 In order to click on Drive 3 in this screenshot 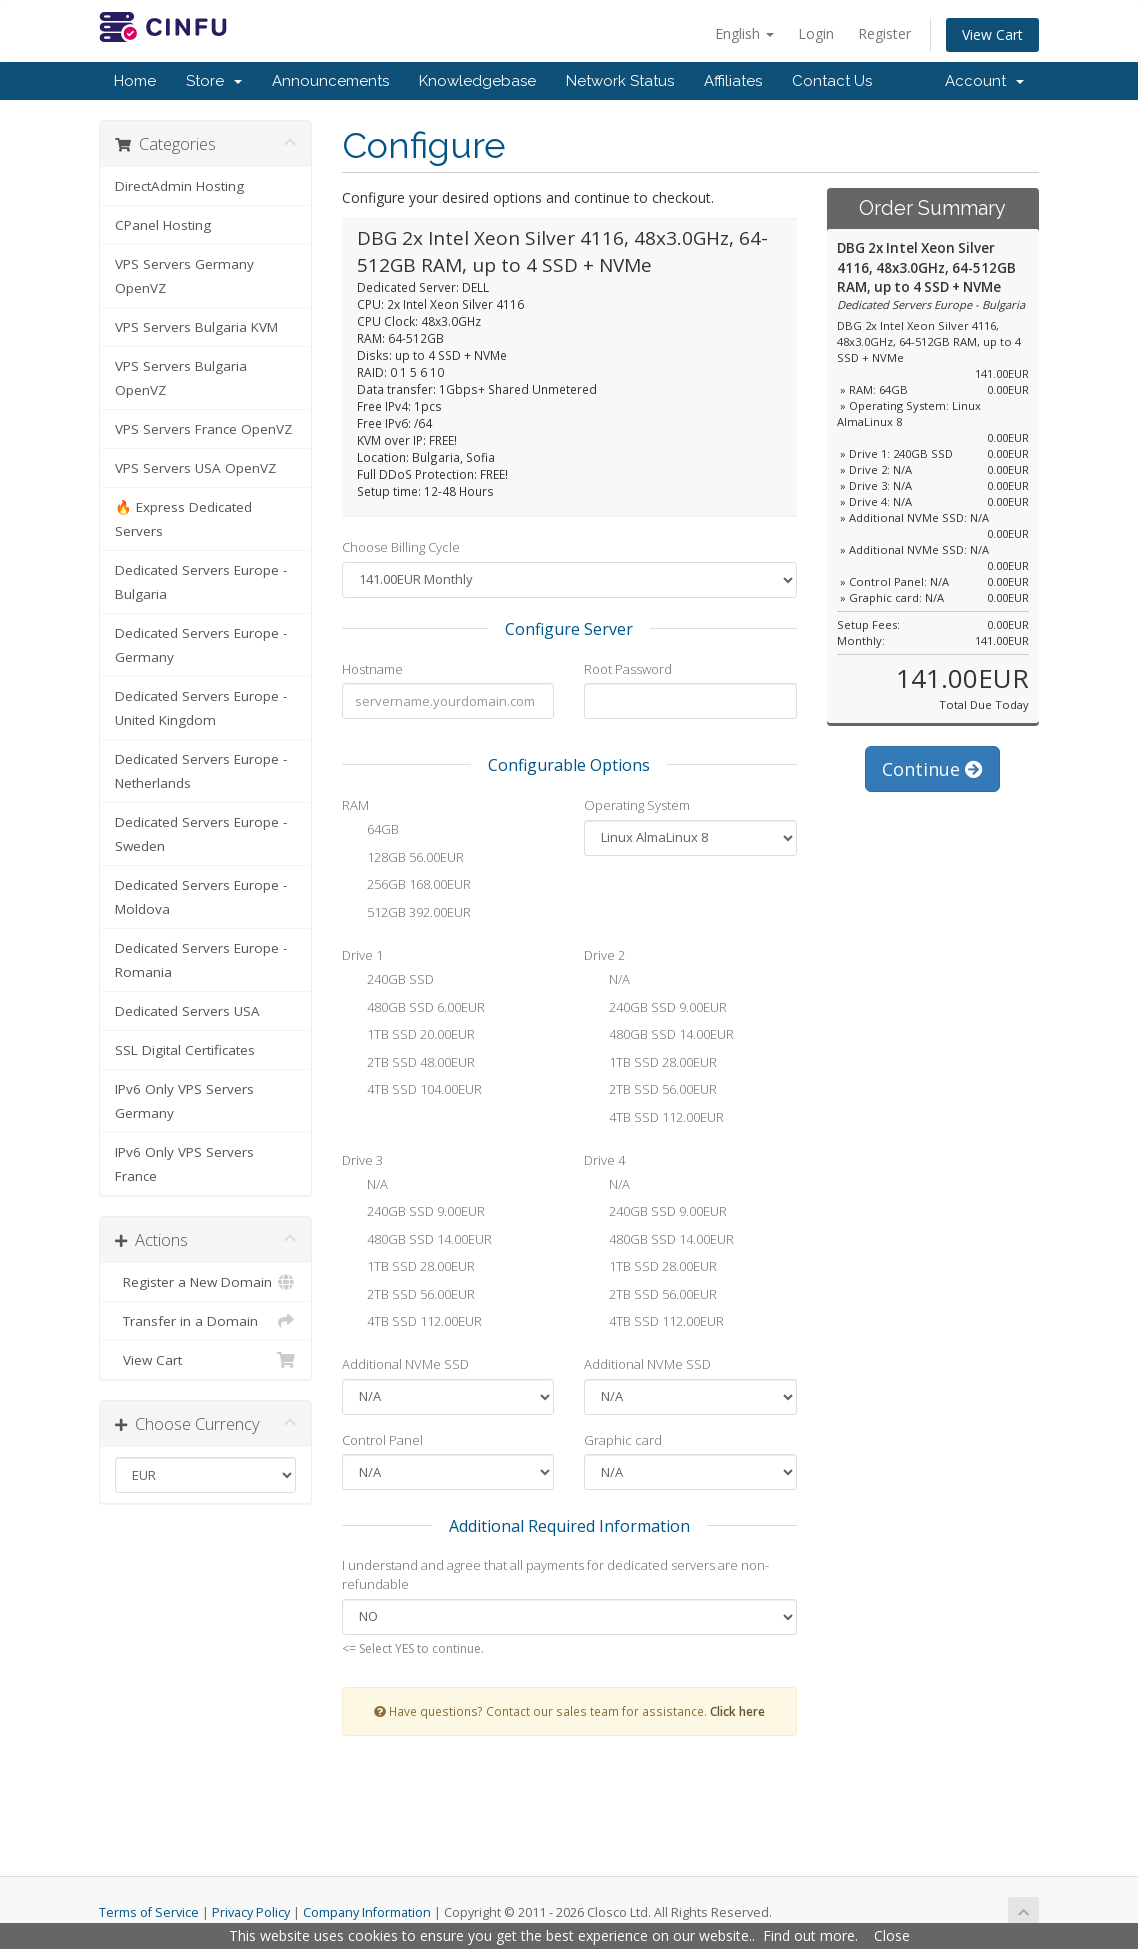, I will do `click(362, 1160)`.